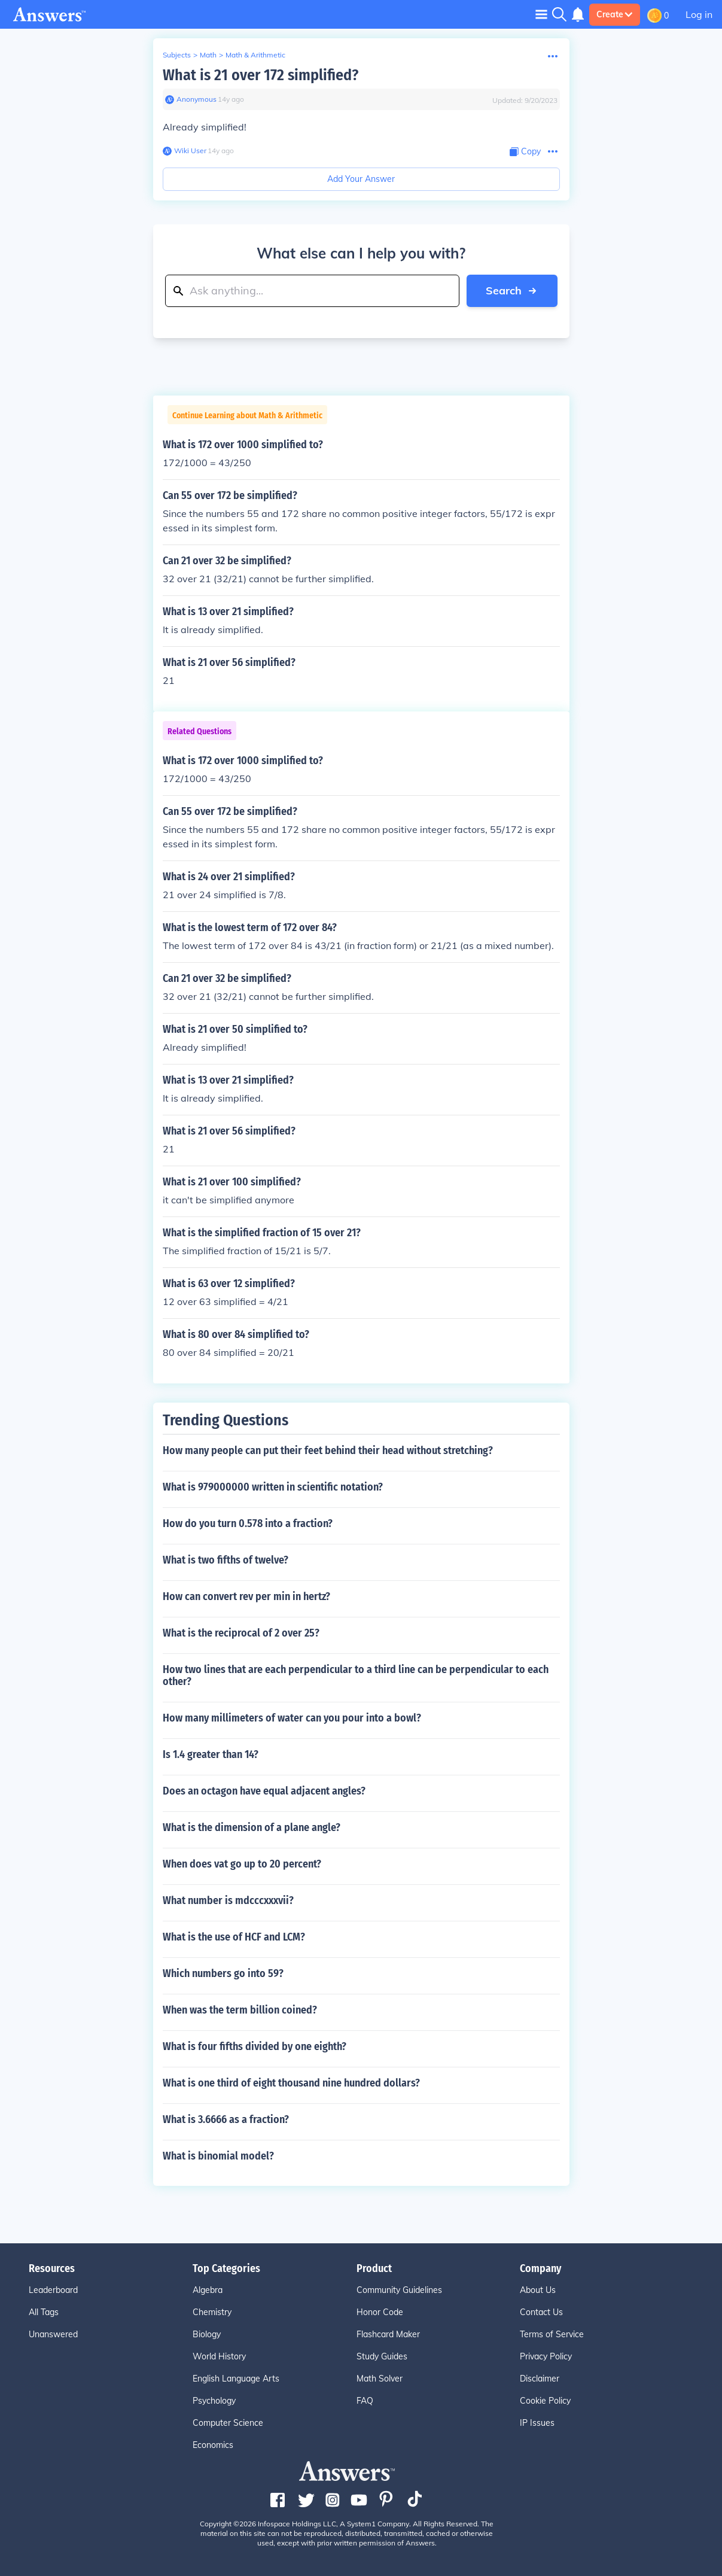  Describe the element at coordinates (214, 2400) in the screenshot. I see `Psychology` at that location.